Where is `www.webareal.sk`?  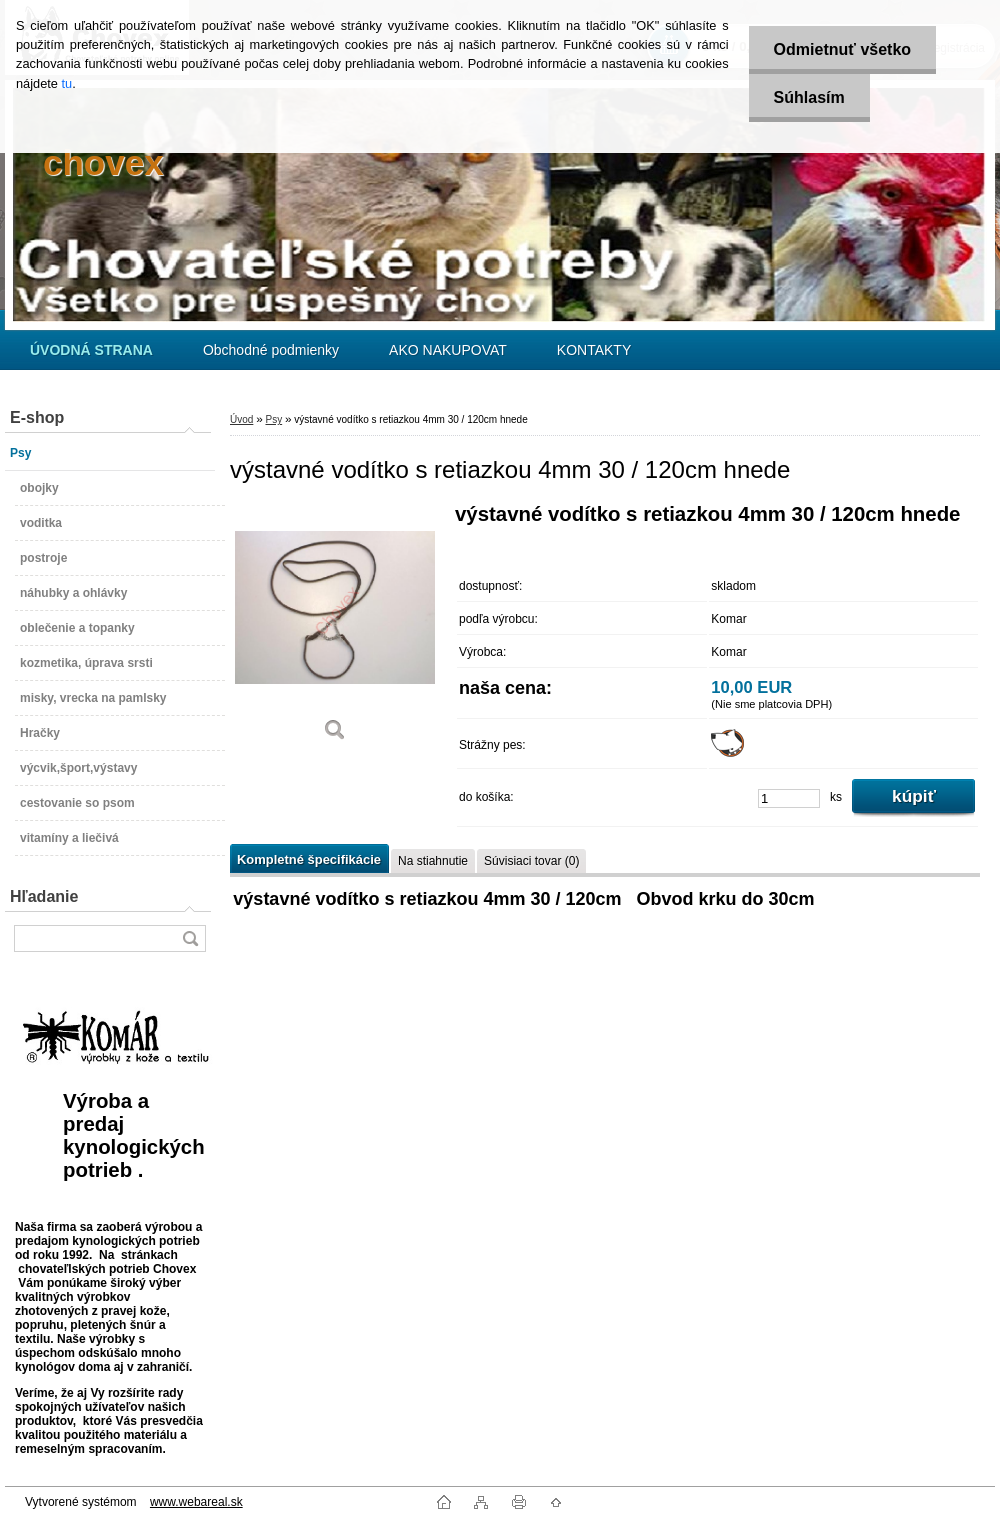
www.webareal.sk is located at coordinates (196, 1502).